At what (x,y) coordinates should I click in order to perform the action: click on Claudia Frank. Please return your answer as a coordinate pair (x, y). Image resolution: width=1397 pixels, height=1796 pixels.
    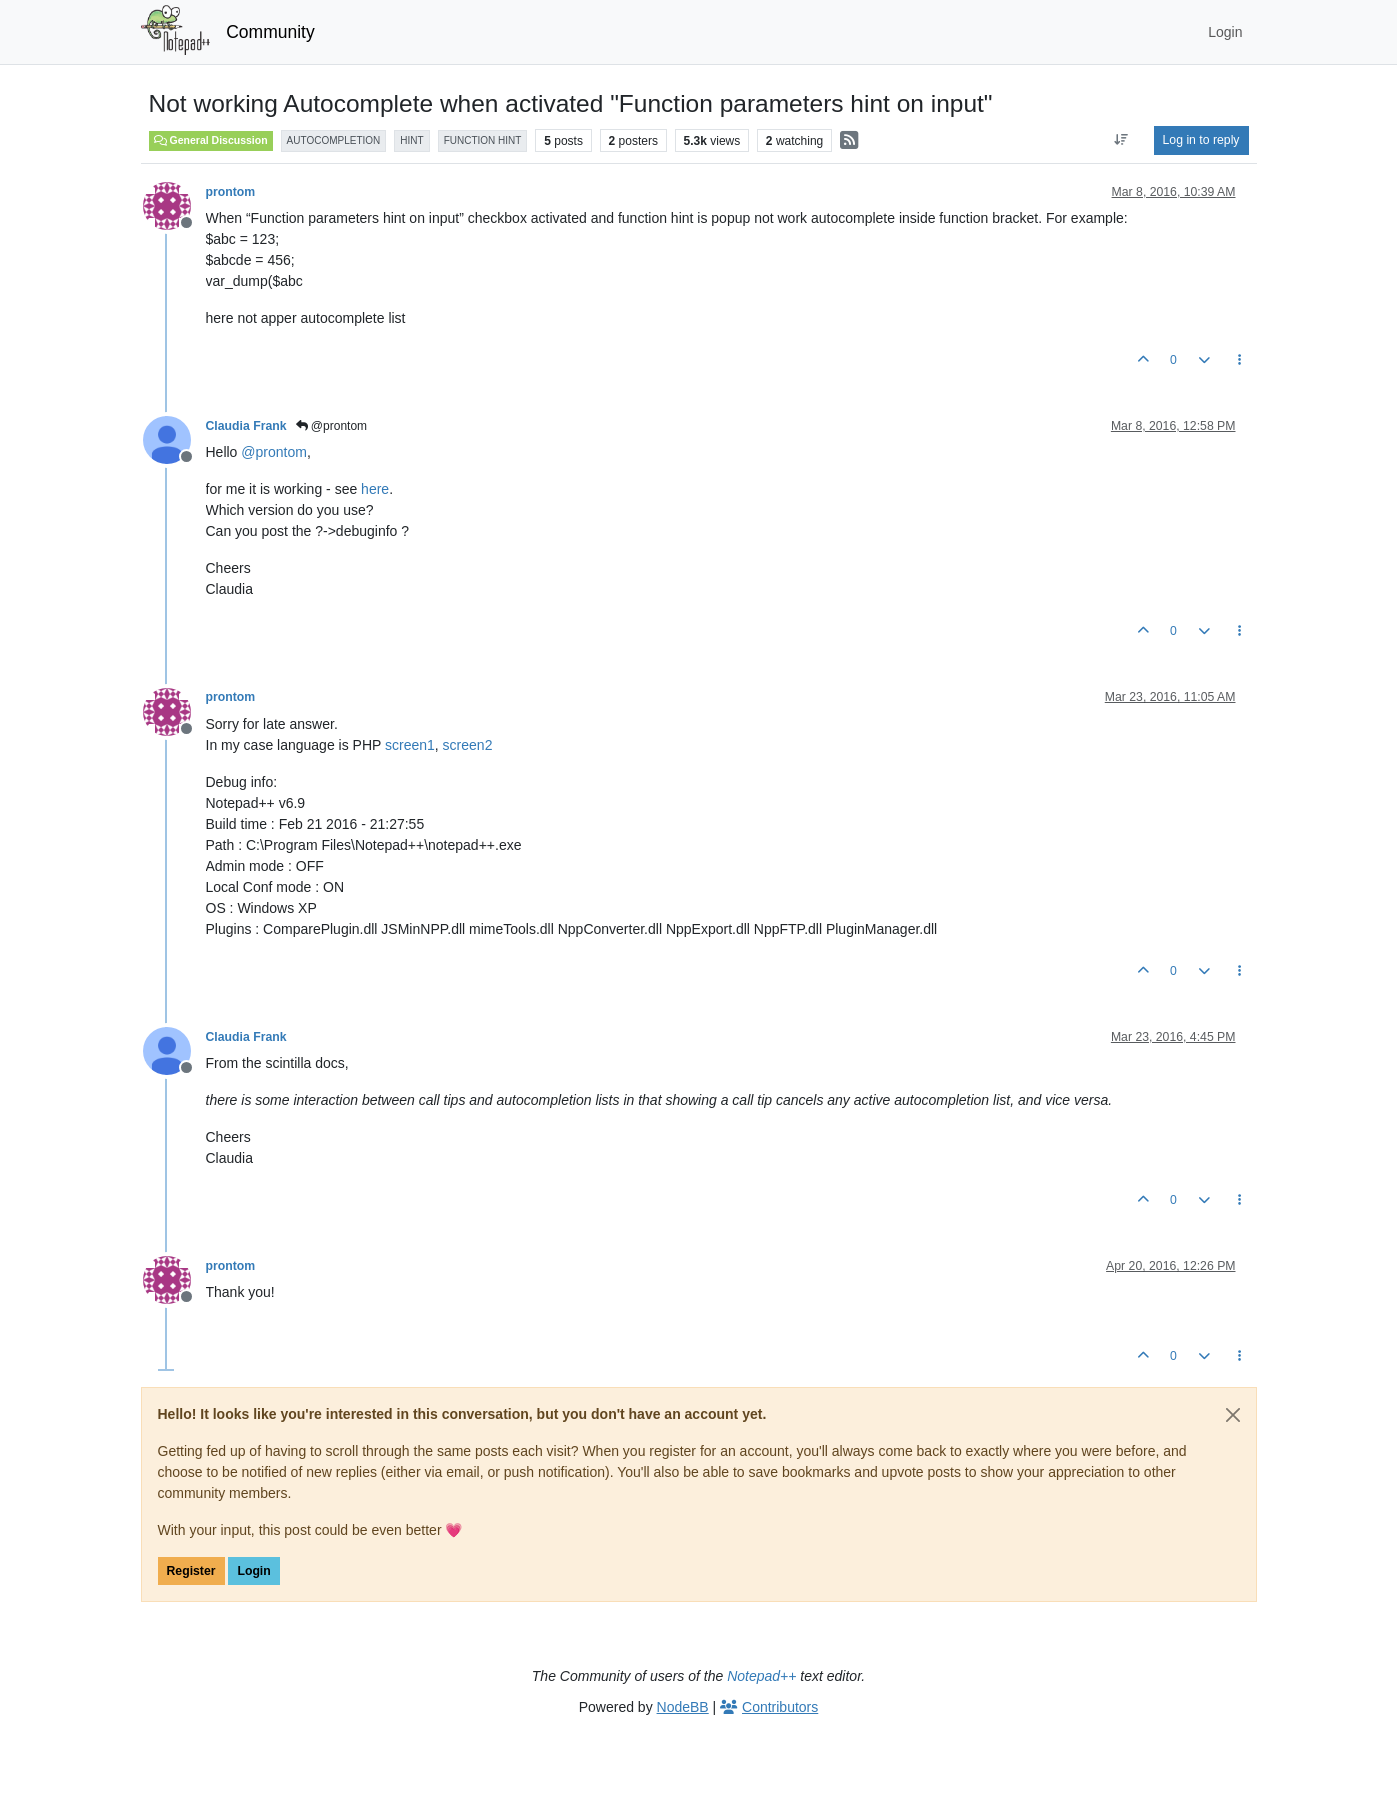
    Looking at the image, I should click on (246, 426).